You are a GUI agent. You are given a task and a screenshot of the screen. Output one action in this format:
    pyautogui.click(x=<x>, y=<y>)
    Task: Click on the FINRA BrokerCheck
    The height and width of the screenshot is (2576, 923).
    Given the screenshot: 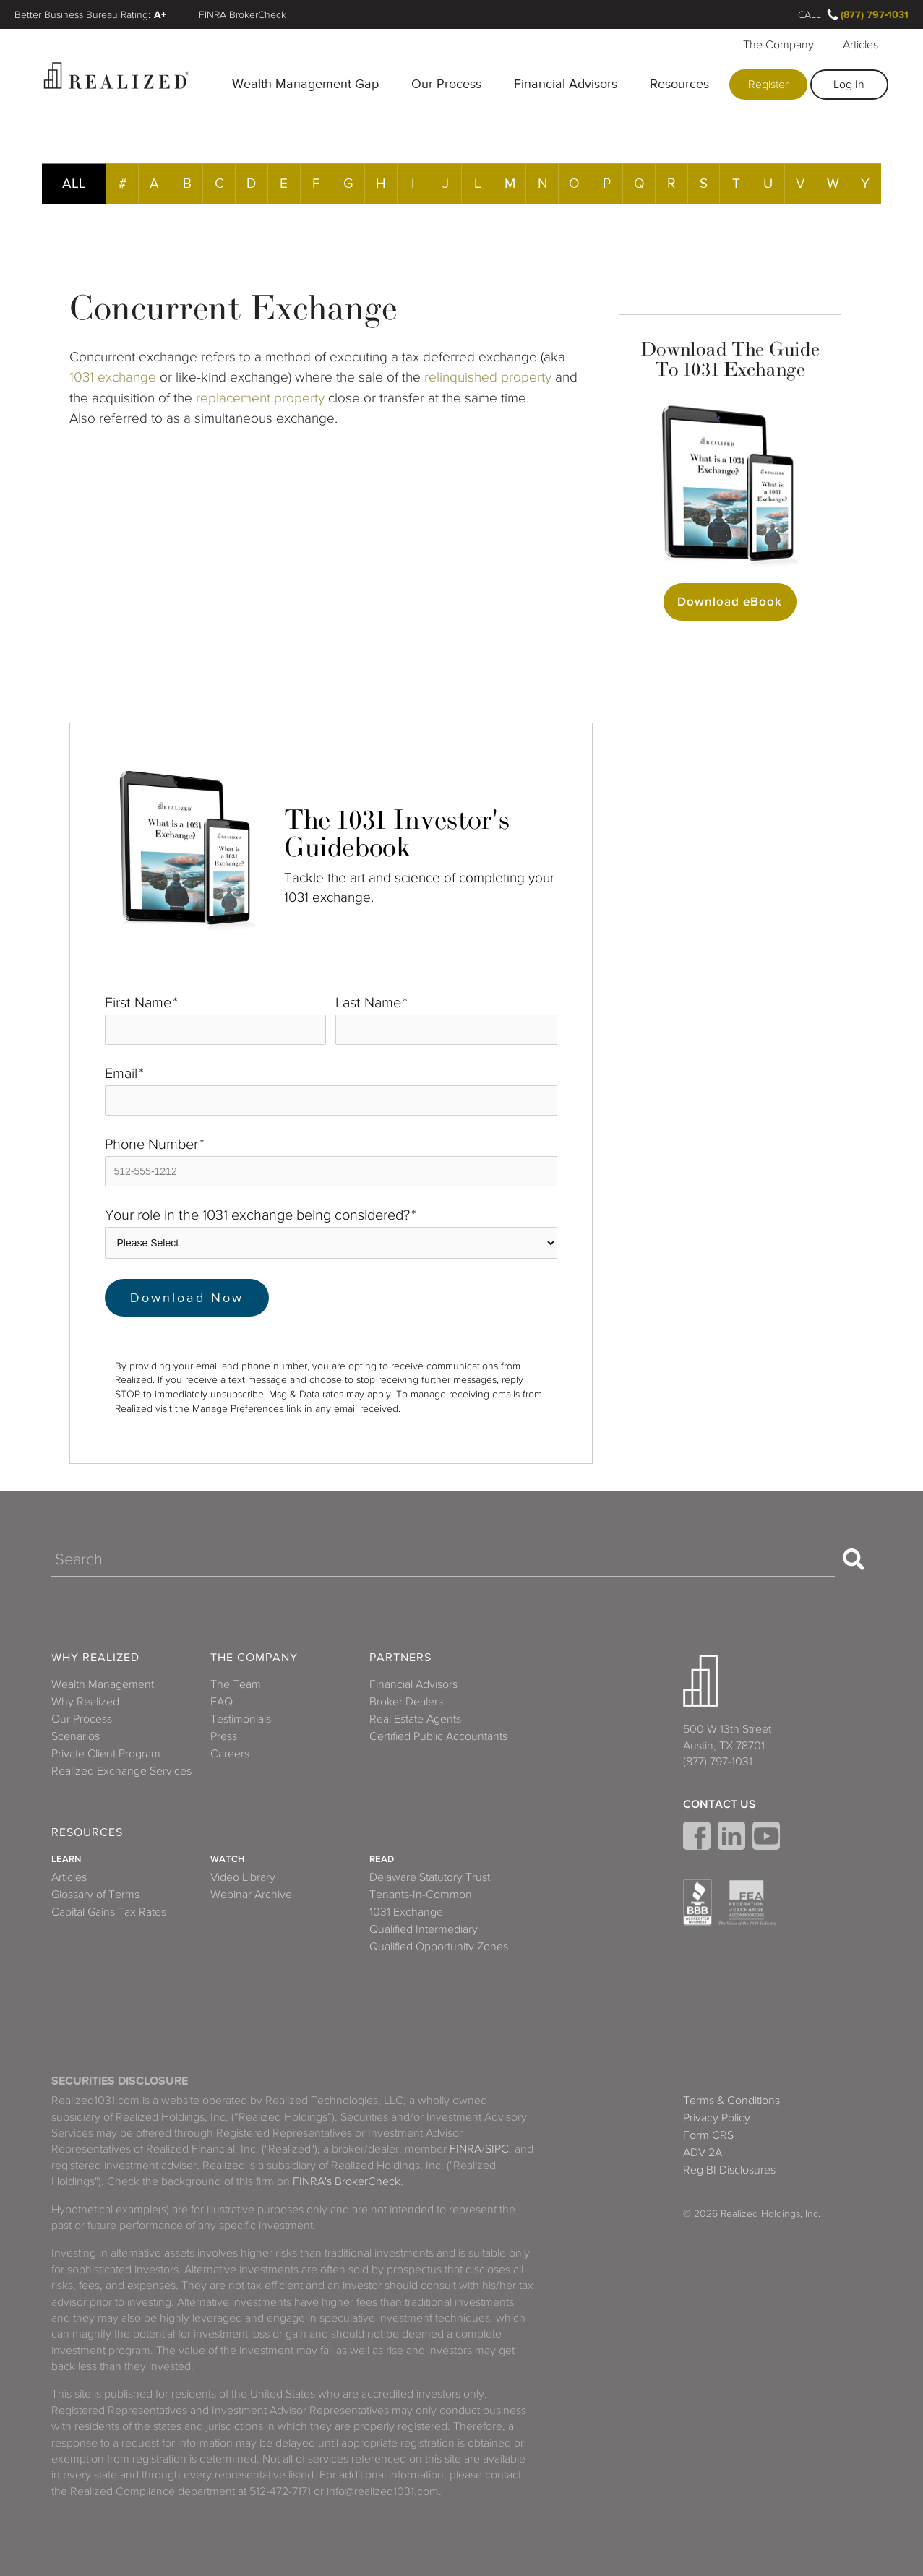 What is the action you would take?
    pyautogui.click(x=242, y=14)
    